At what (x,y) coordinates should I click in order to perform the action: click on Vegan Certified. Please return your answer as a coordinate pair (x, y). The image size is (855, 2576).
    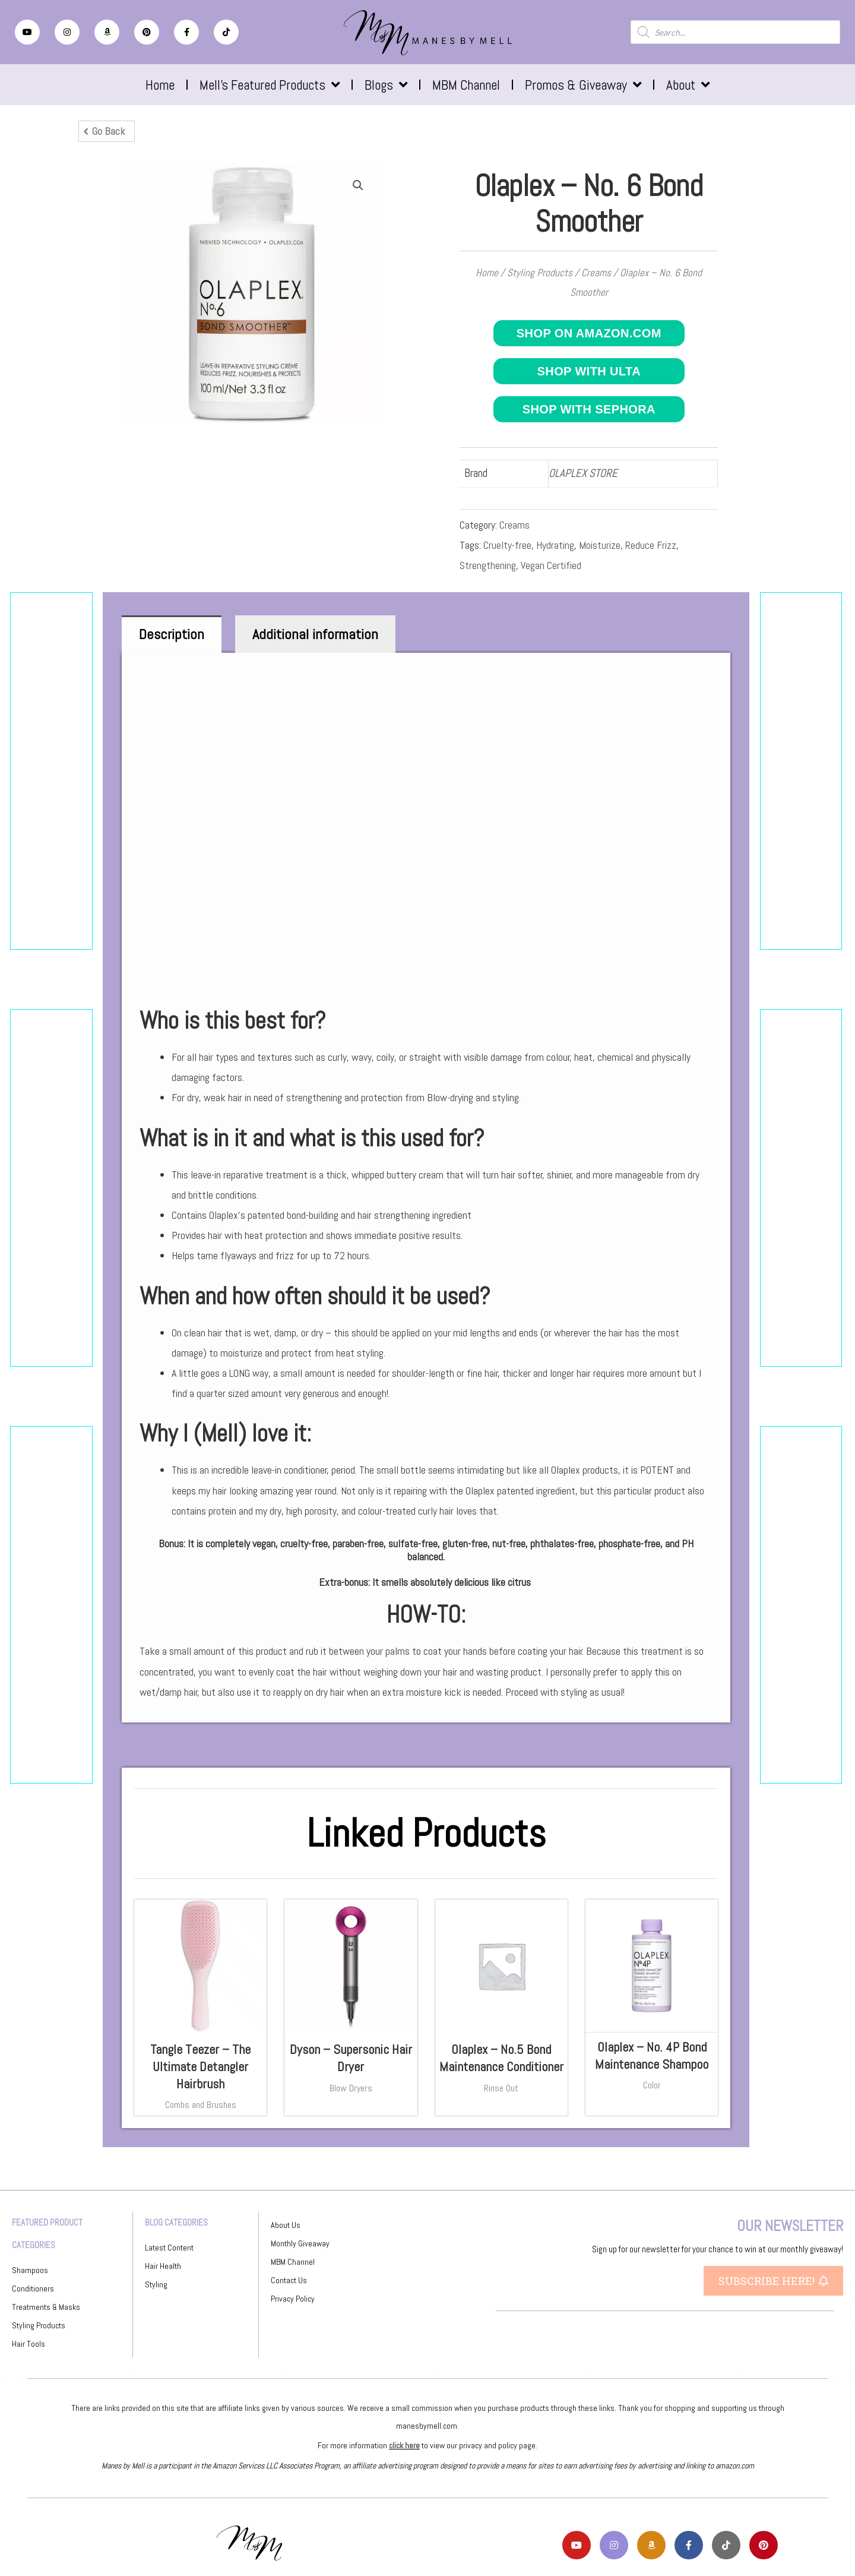
    Looking at the image, I should click on (551, 565).